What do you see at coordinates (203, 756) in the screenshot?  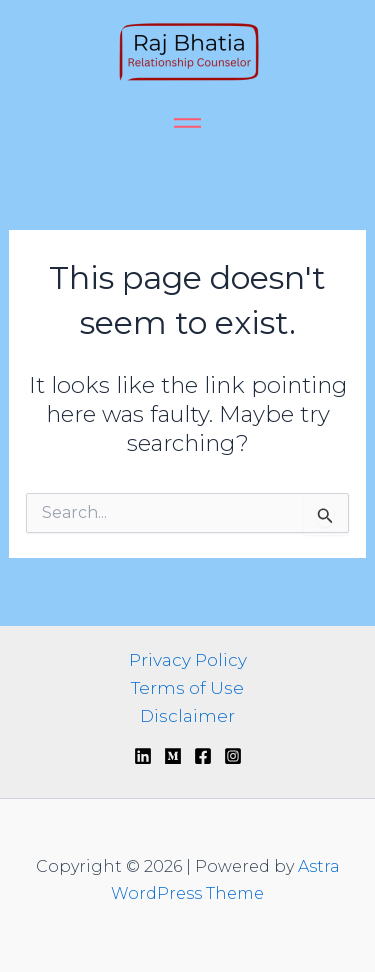 I see `[Facebook]` at bounding box center [203, 756].